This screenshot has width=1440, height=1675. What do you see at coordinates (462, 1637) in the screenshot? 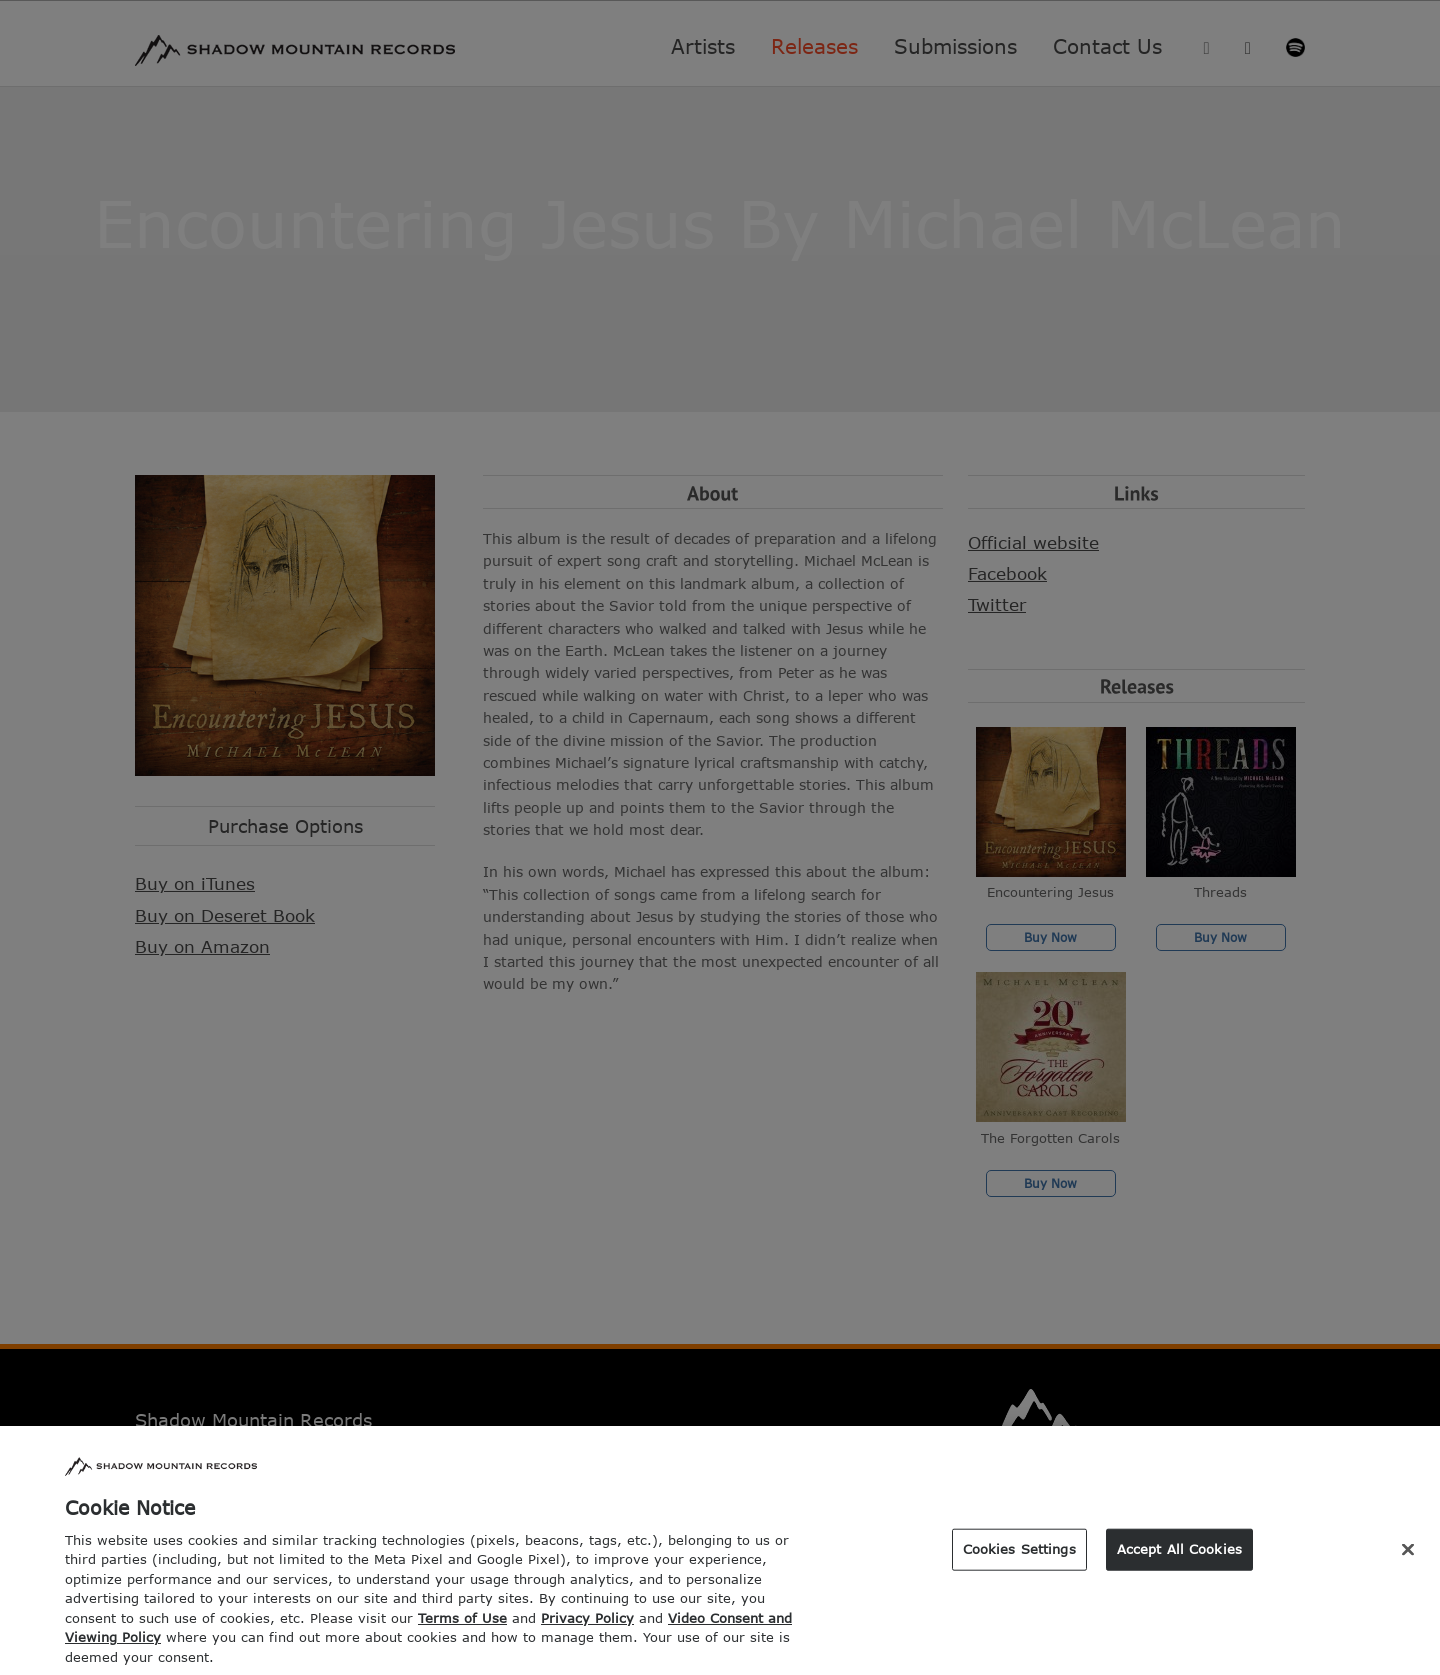
I see `Terms of Use` at bounding box center [462, 1637].